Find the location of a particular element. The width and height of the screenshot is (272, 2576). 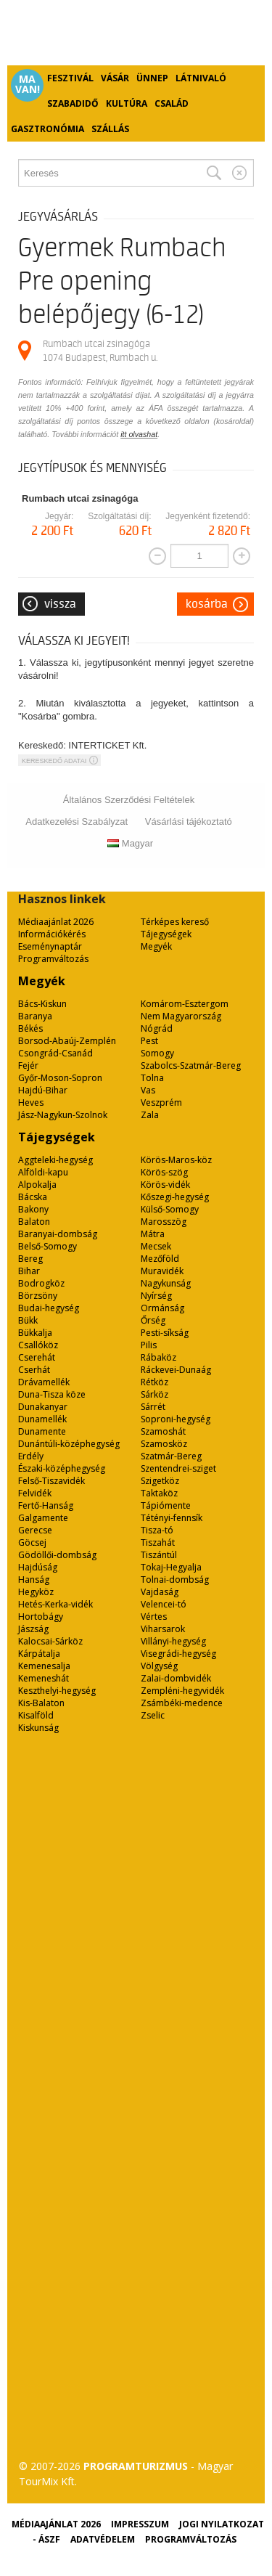

Mátra is located at coordinates (153, 1234).